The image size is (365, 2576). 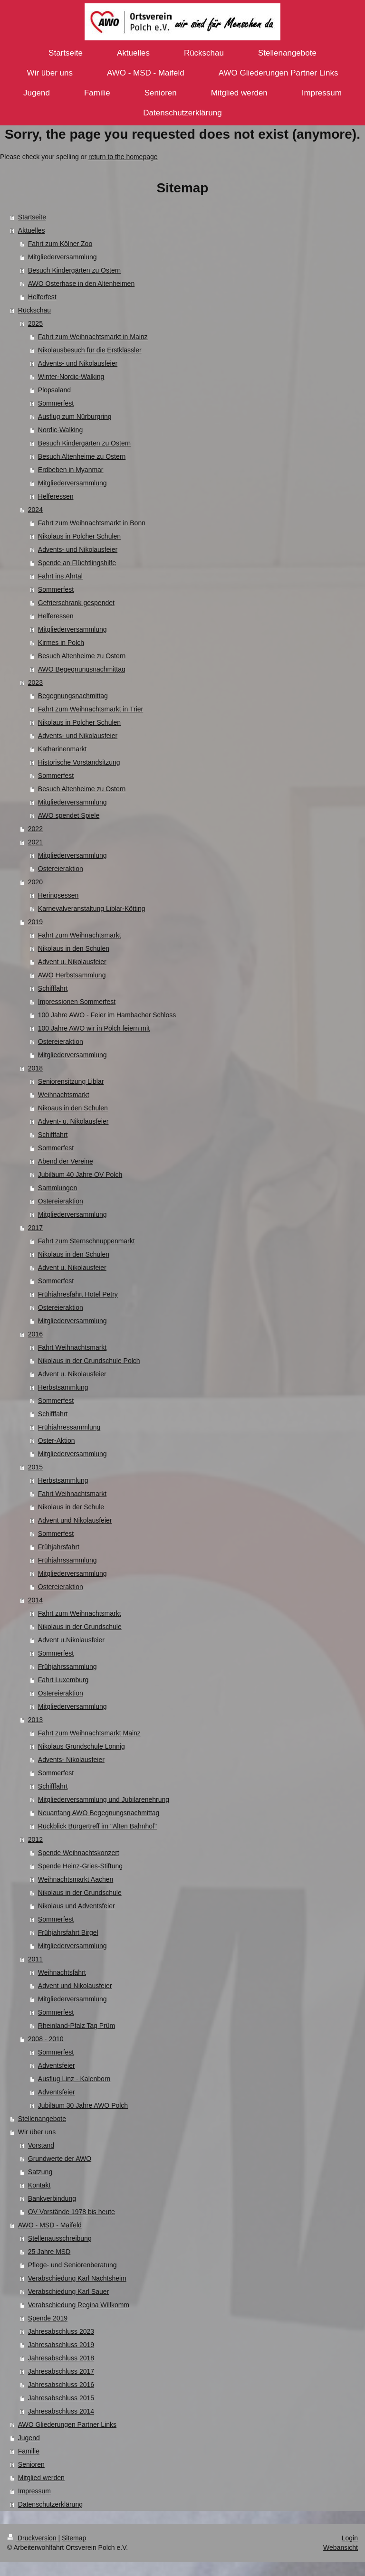 What do you see at coordinates (71, 1507) in the screenshot?
I see `Nikolaus in der Schule` at bounding box center [71, 1507].